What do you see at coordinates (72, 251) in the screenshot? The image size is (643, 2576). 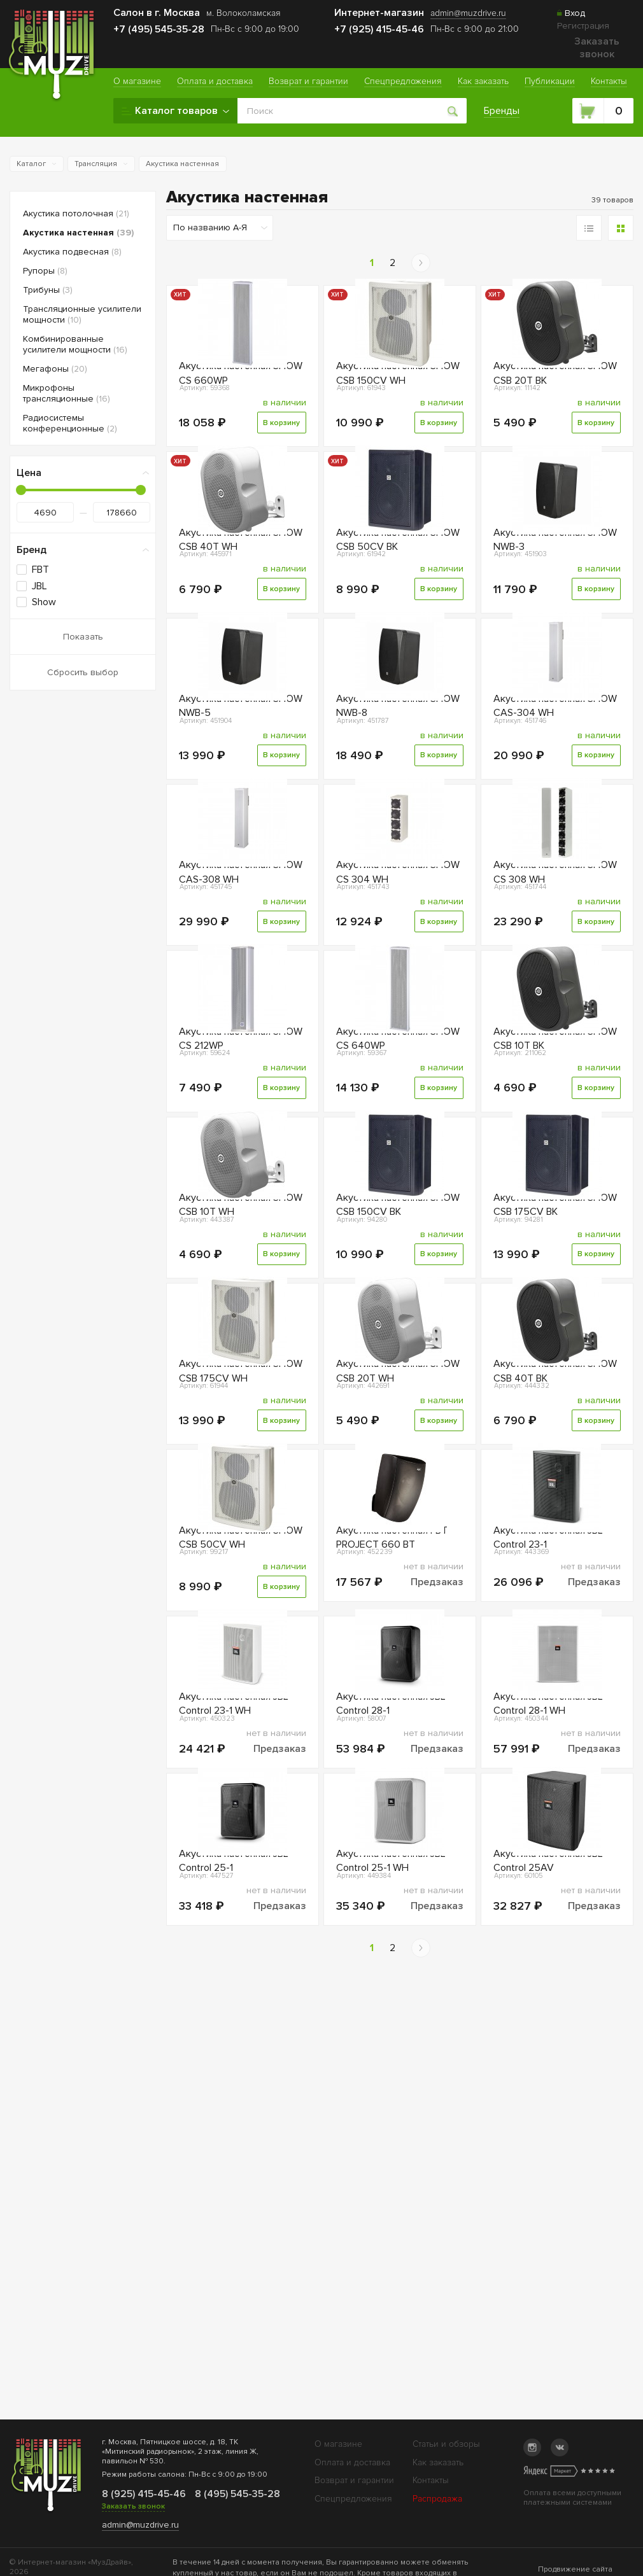 I see `Акустика подвесная` at bounding box center [72, 251].